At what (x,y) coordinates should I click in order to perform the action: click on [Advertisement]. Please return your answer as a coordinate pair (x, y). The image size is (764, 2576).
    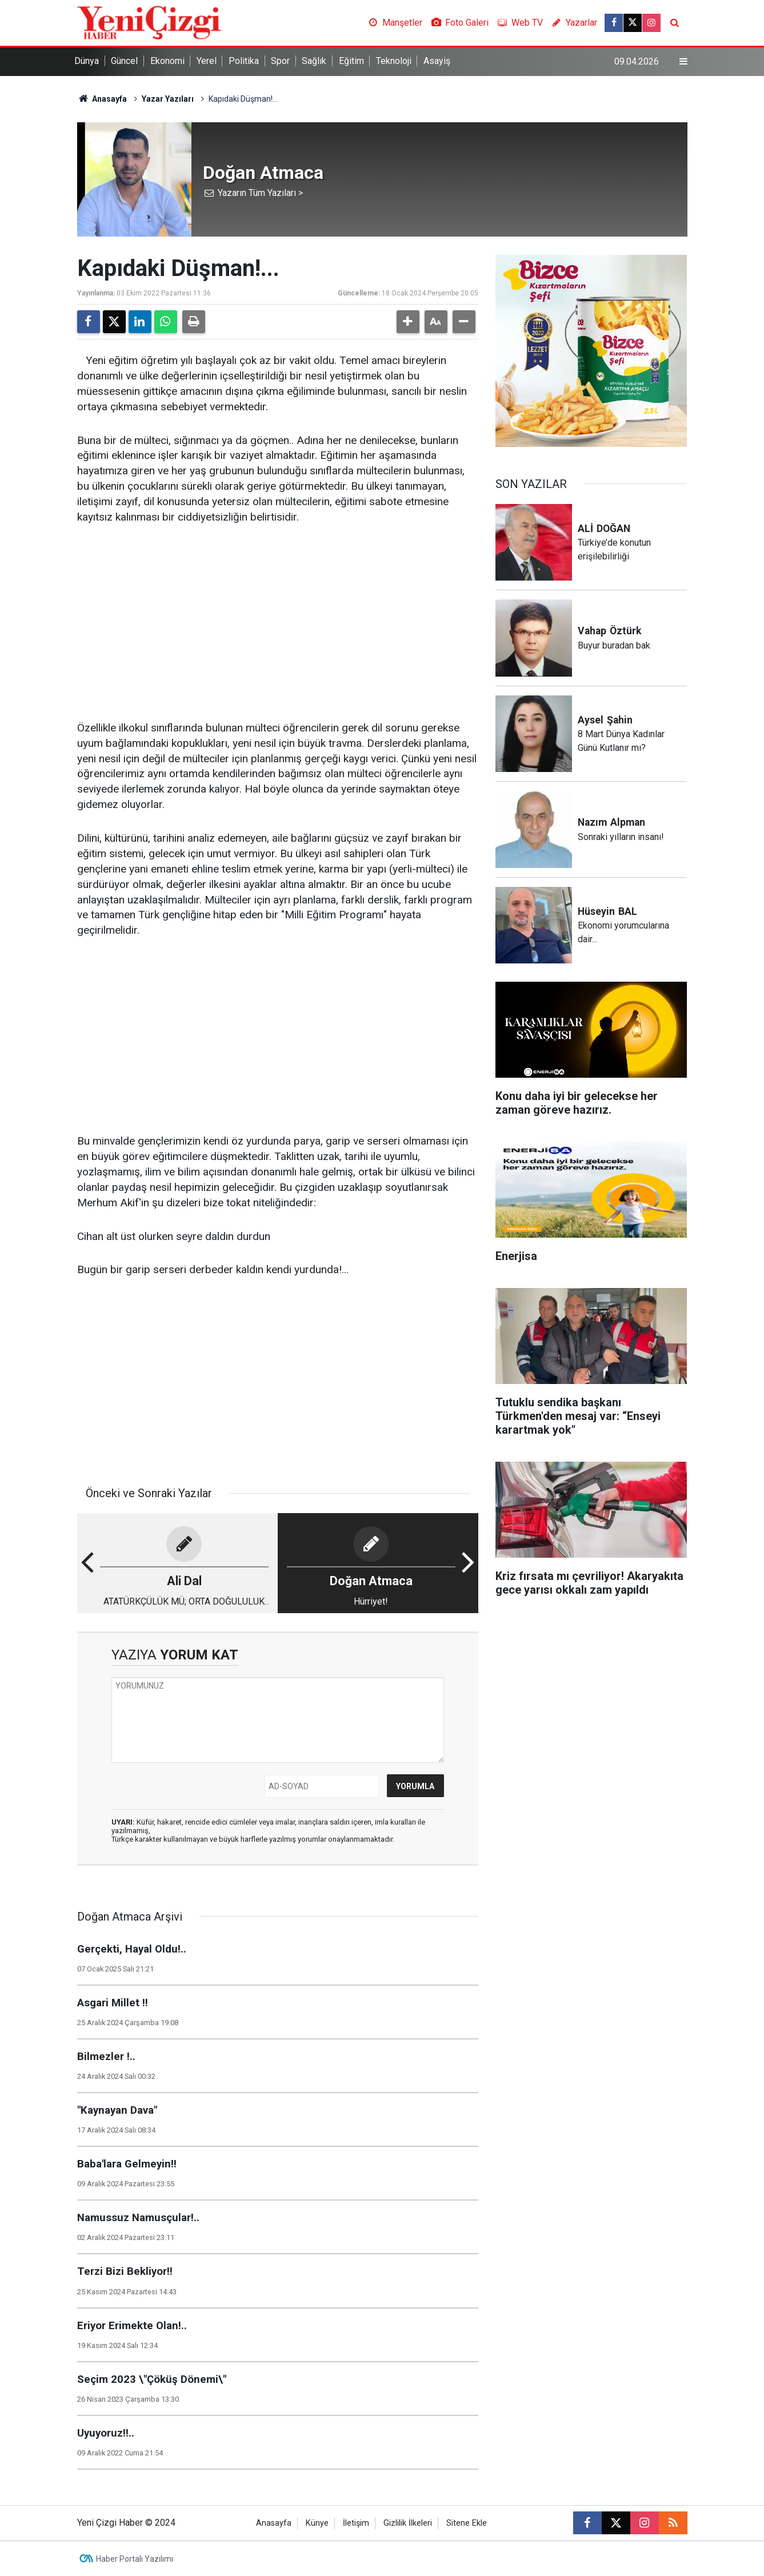
    Looking at the image, I should click on (277, 623).